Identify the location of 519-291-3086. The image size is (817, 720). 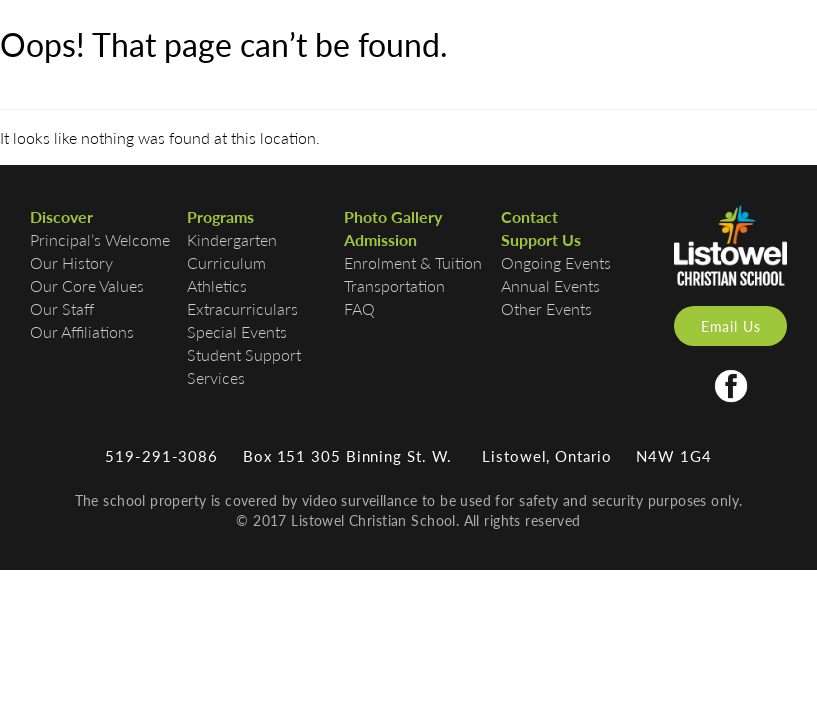
(161, 455).